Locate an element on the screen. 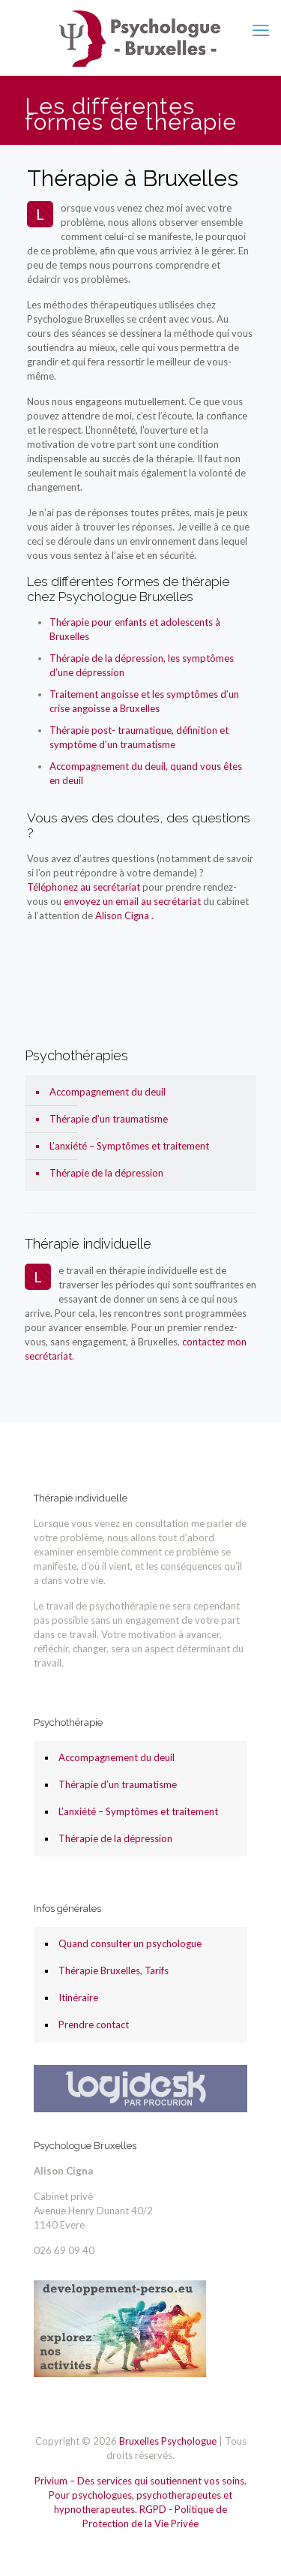 Image resolution: width=281 pixels, height=2576 pixels. Quand consulter un psychologue is located at coordinates (130, 1943).